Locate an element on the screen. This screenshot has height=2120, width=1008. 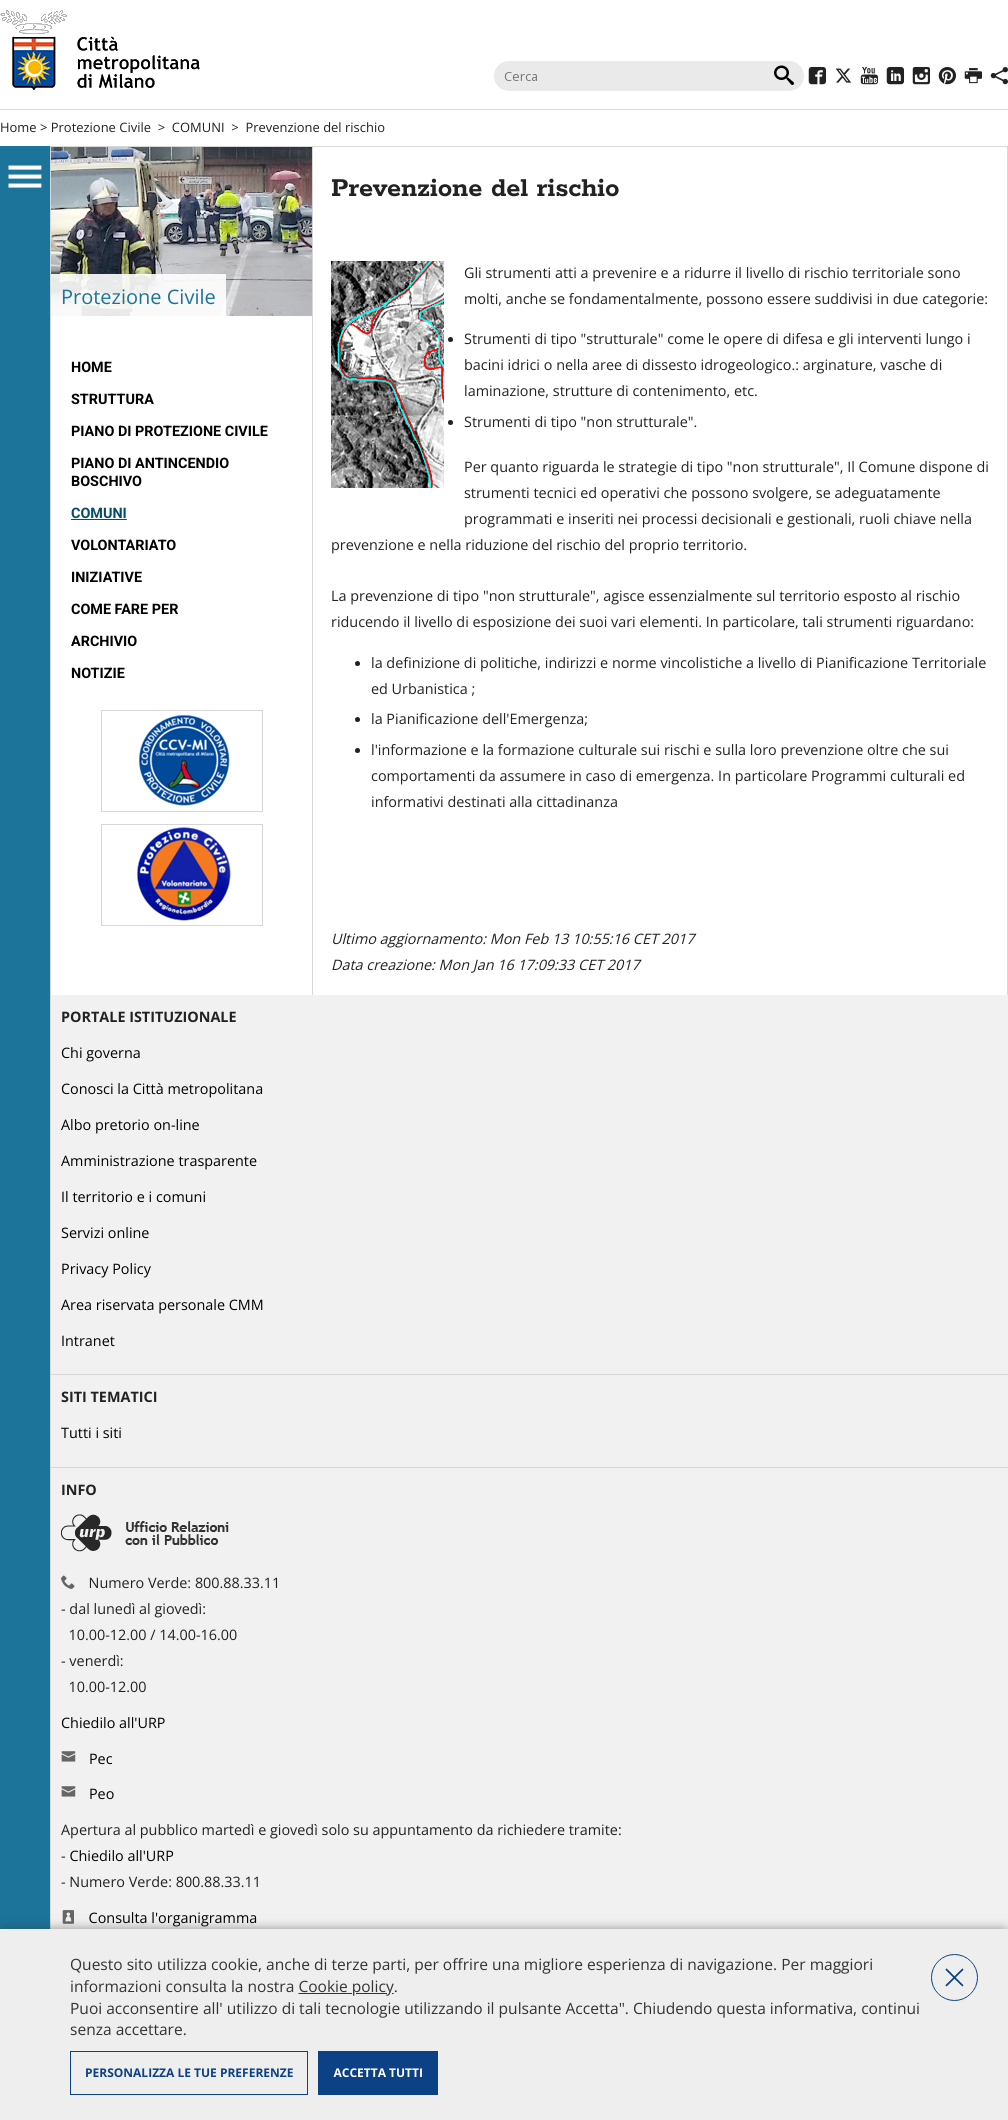
Nega tutti is located at coordinates (954, 1977).